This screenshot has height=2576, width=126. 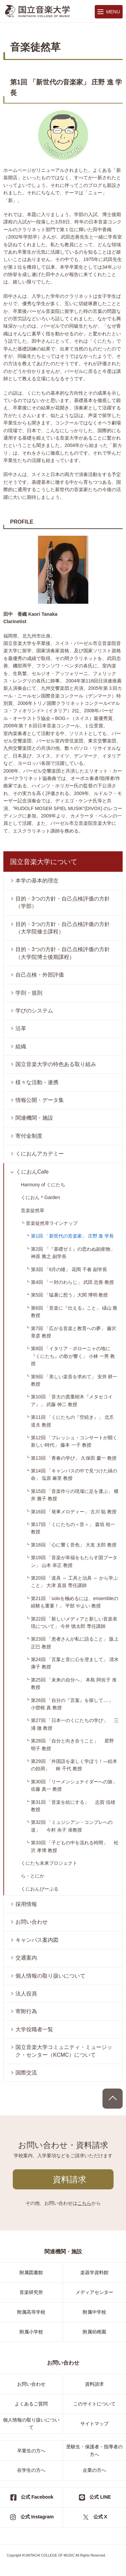 What do you see at coordinates (39, 1154) in the screenshot?
I see `くにおんアカデミー` at bounding box center [39, 1154].